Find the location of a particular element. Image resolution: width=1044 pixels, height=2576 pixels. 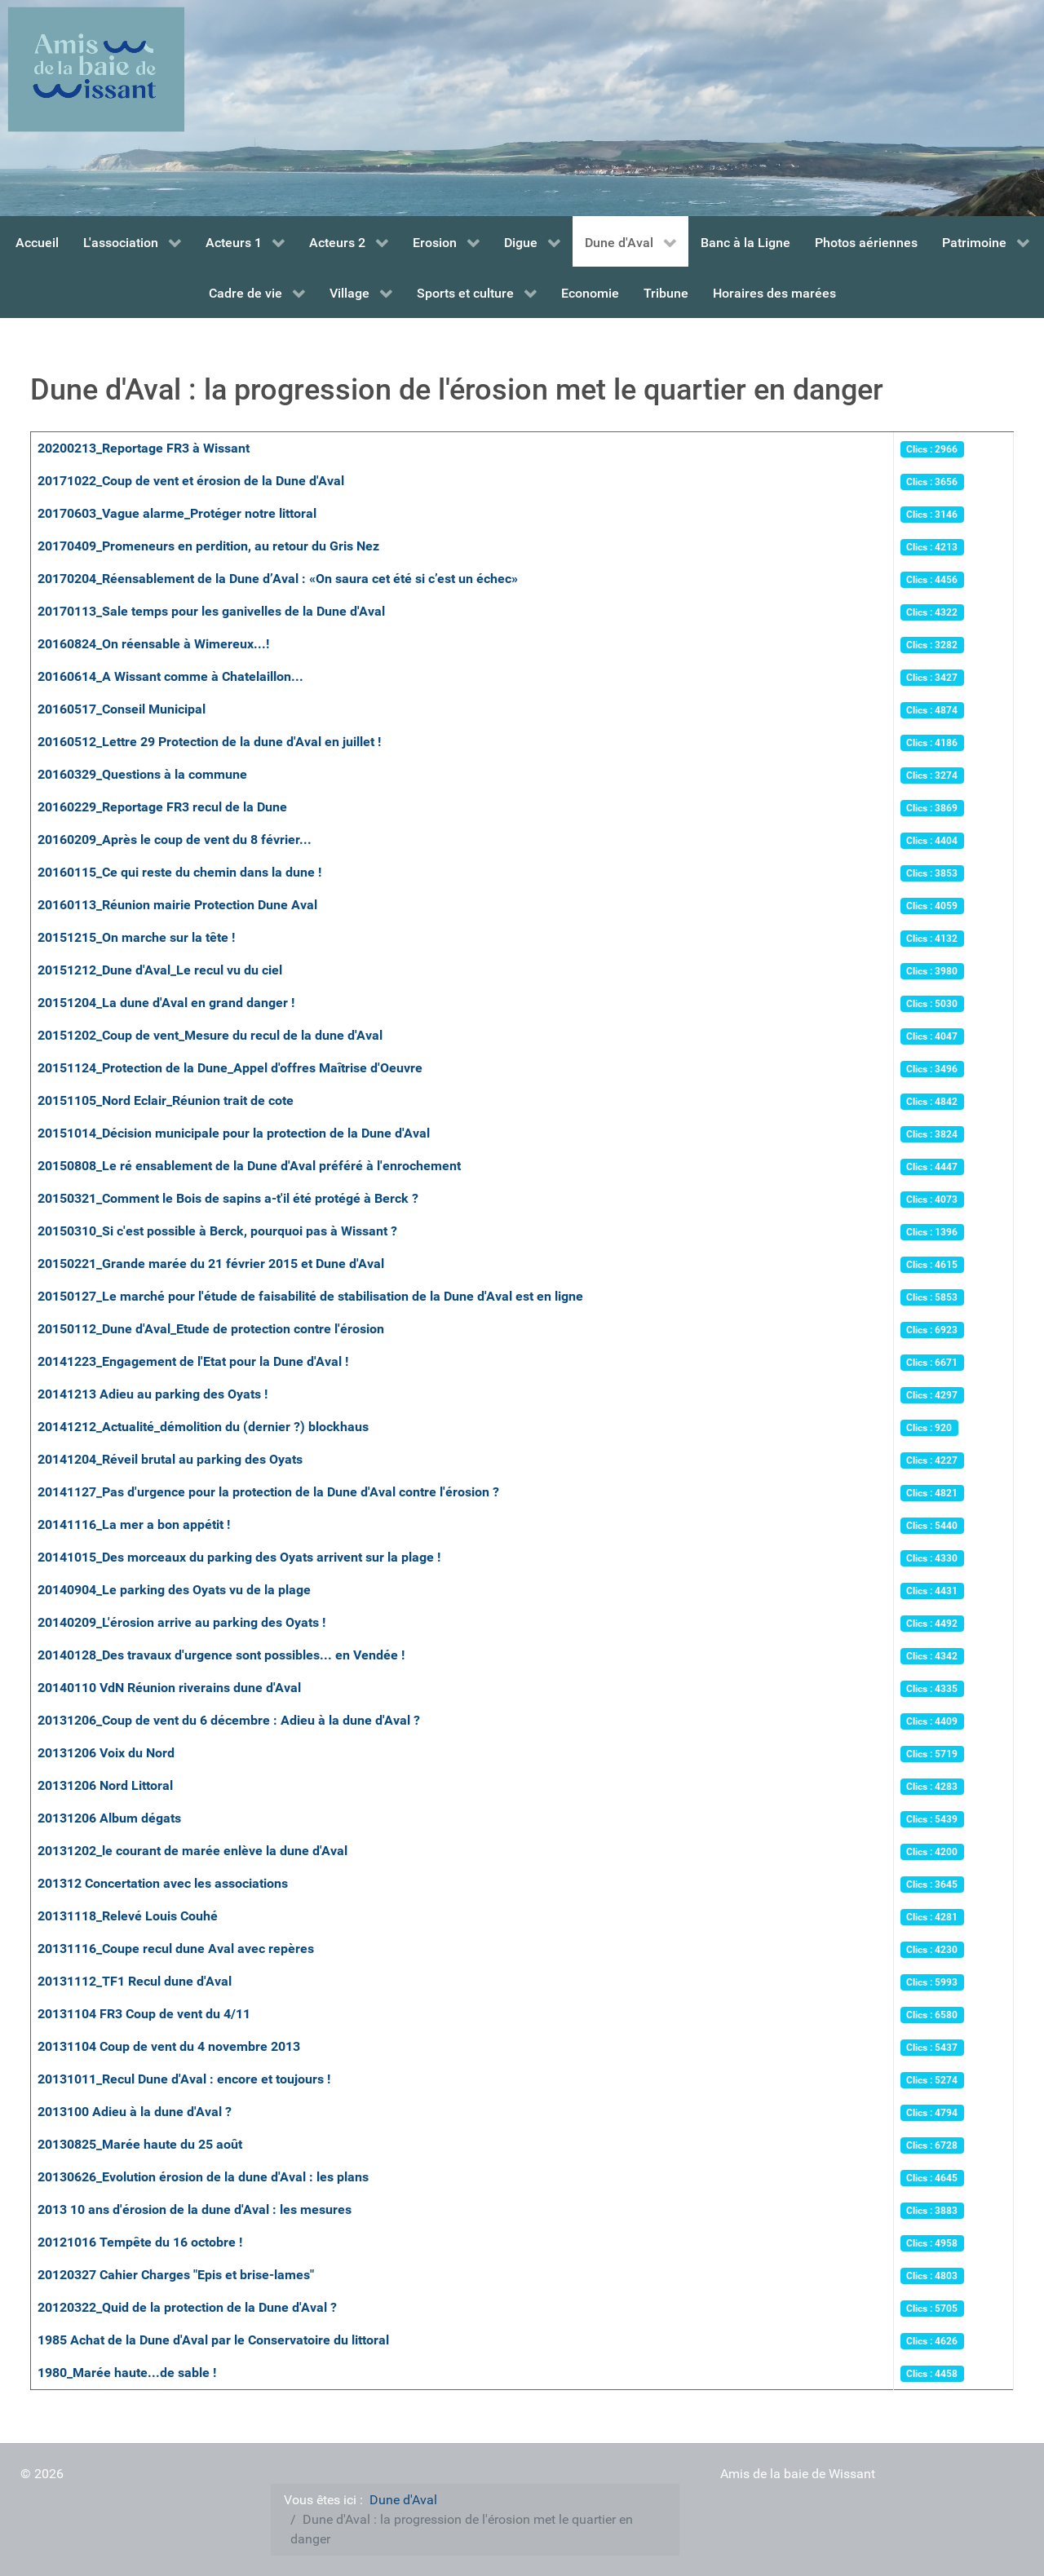

20141223_Engagement de l'Etat pour la Dune d'Aval ! is located at coordinates (193, 1361).